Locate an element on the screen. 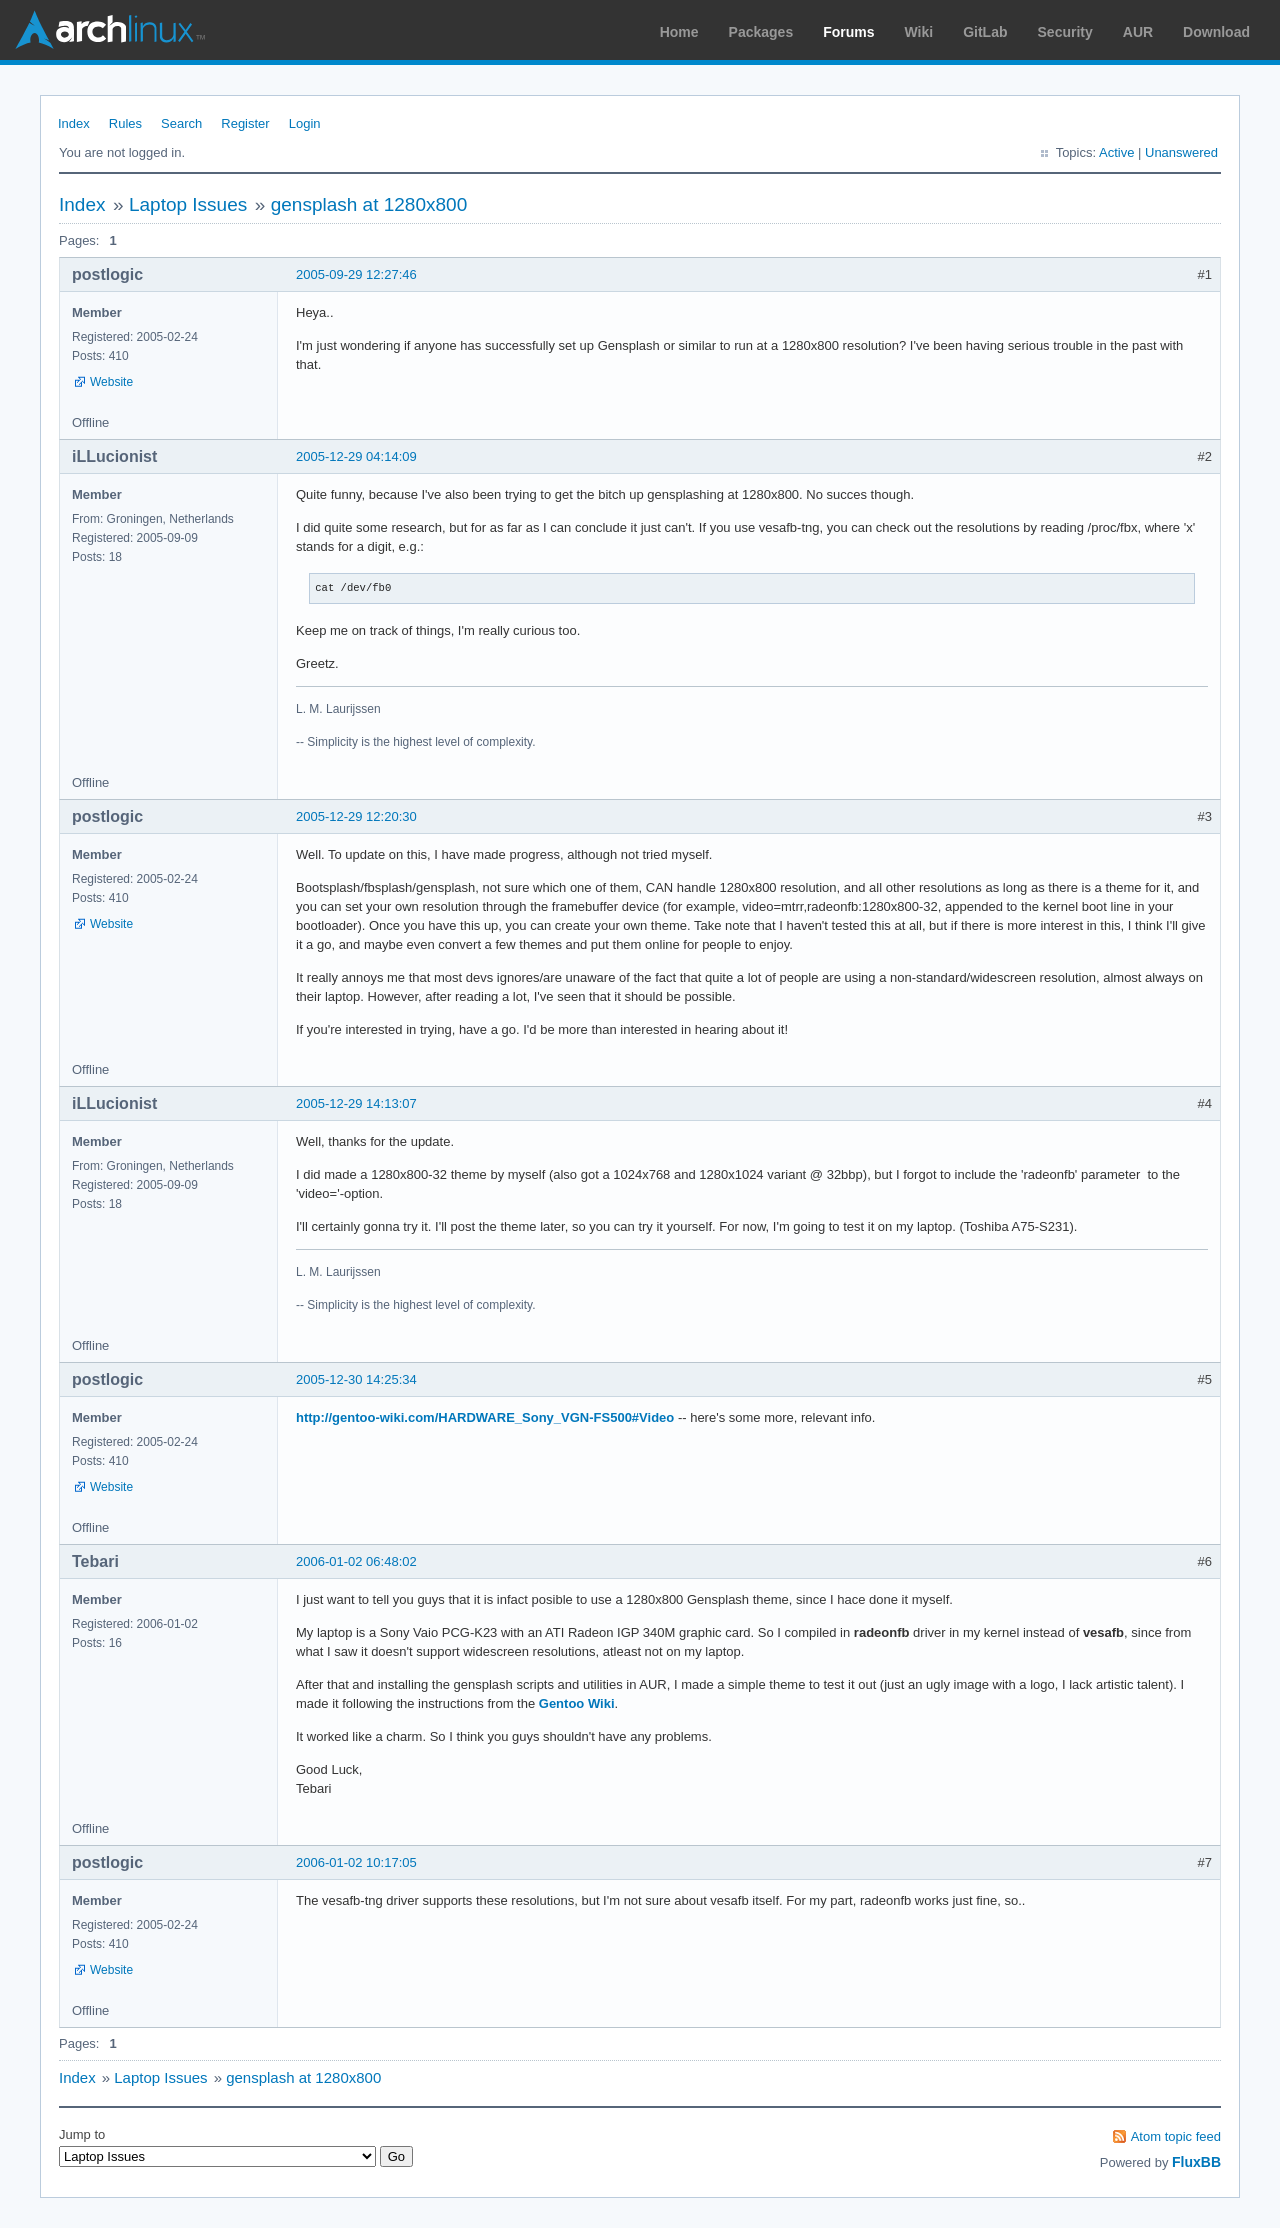 The image size is (1280, 2228). Forums is located at coordinates (848, 32).